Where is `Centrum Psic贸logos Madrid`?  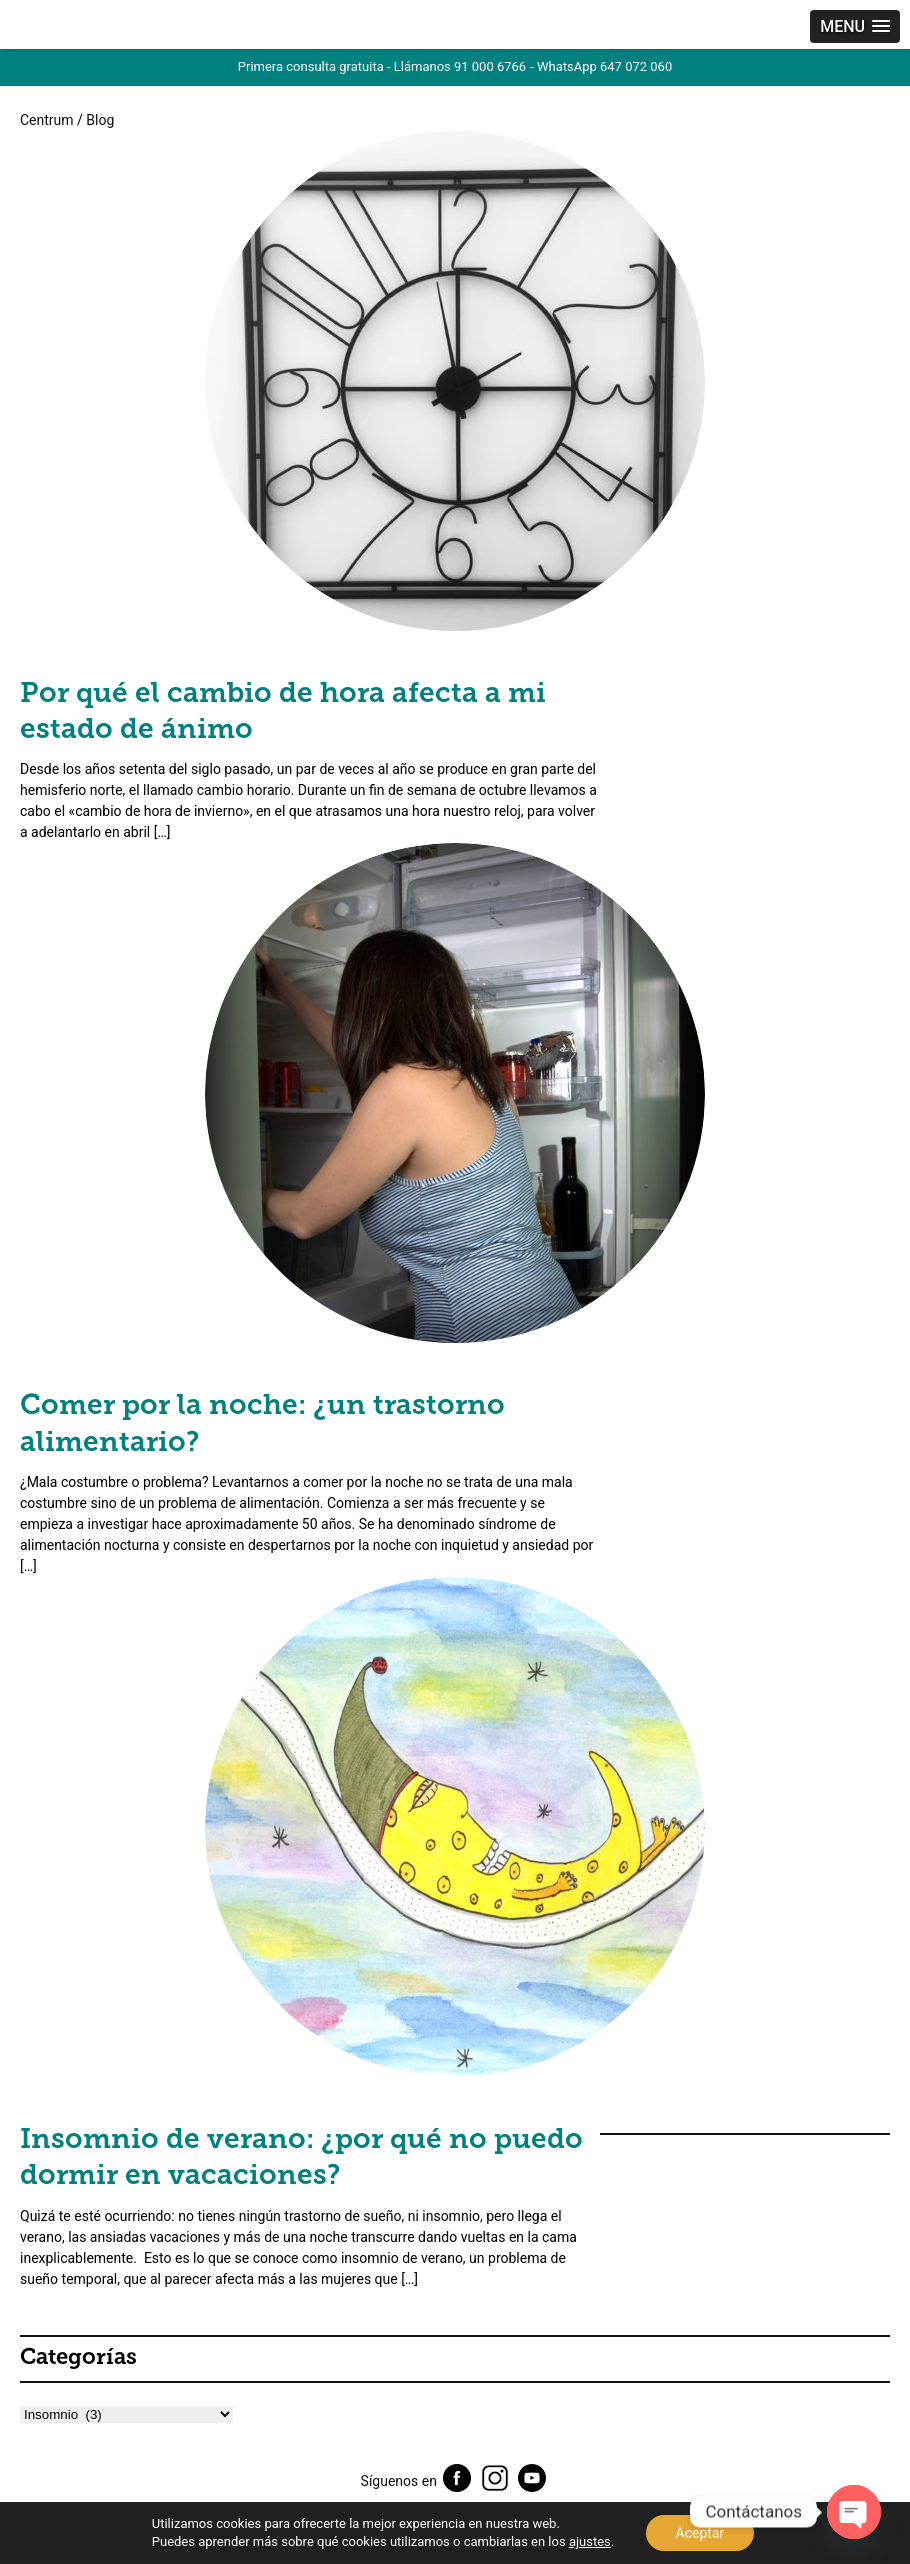 Centrum Psic贸logos Madrid is located at coordinates (95, 28).